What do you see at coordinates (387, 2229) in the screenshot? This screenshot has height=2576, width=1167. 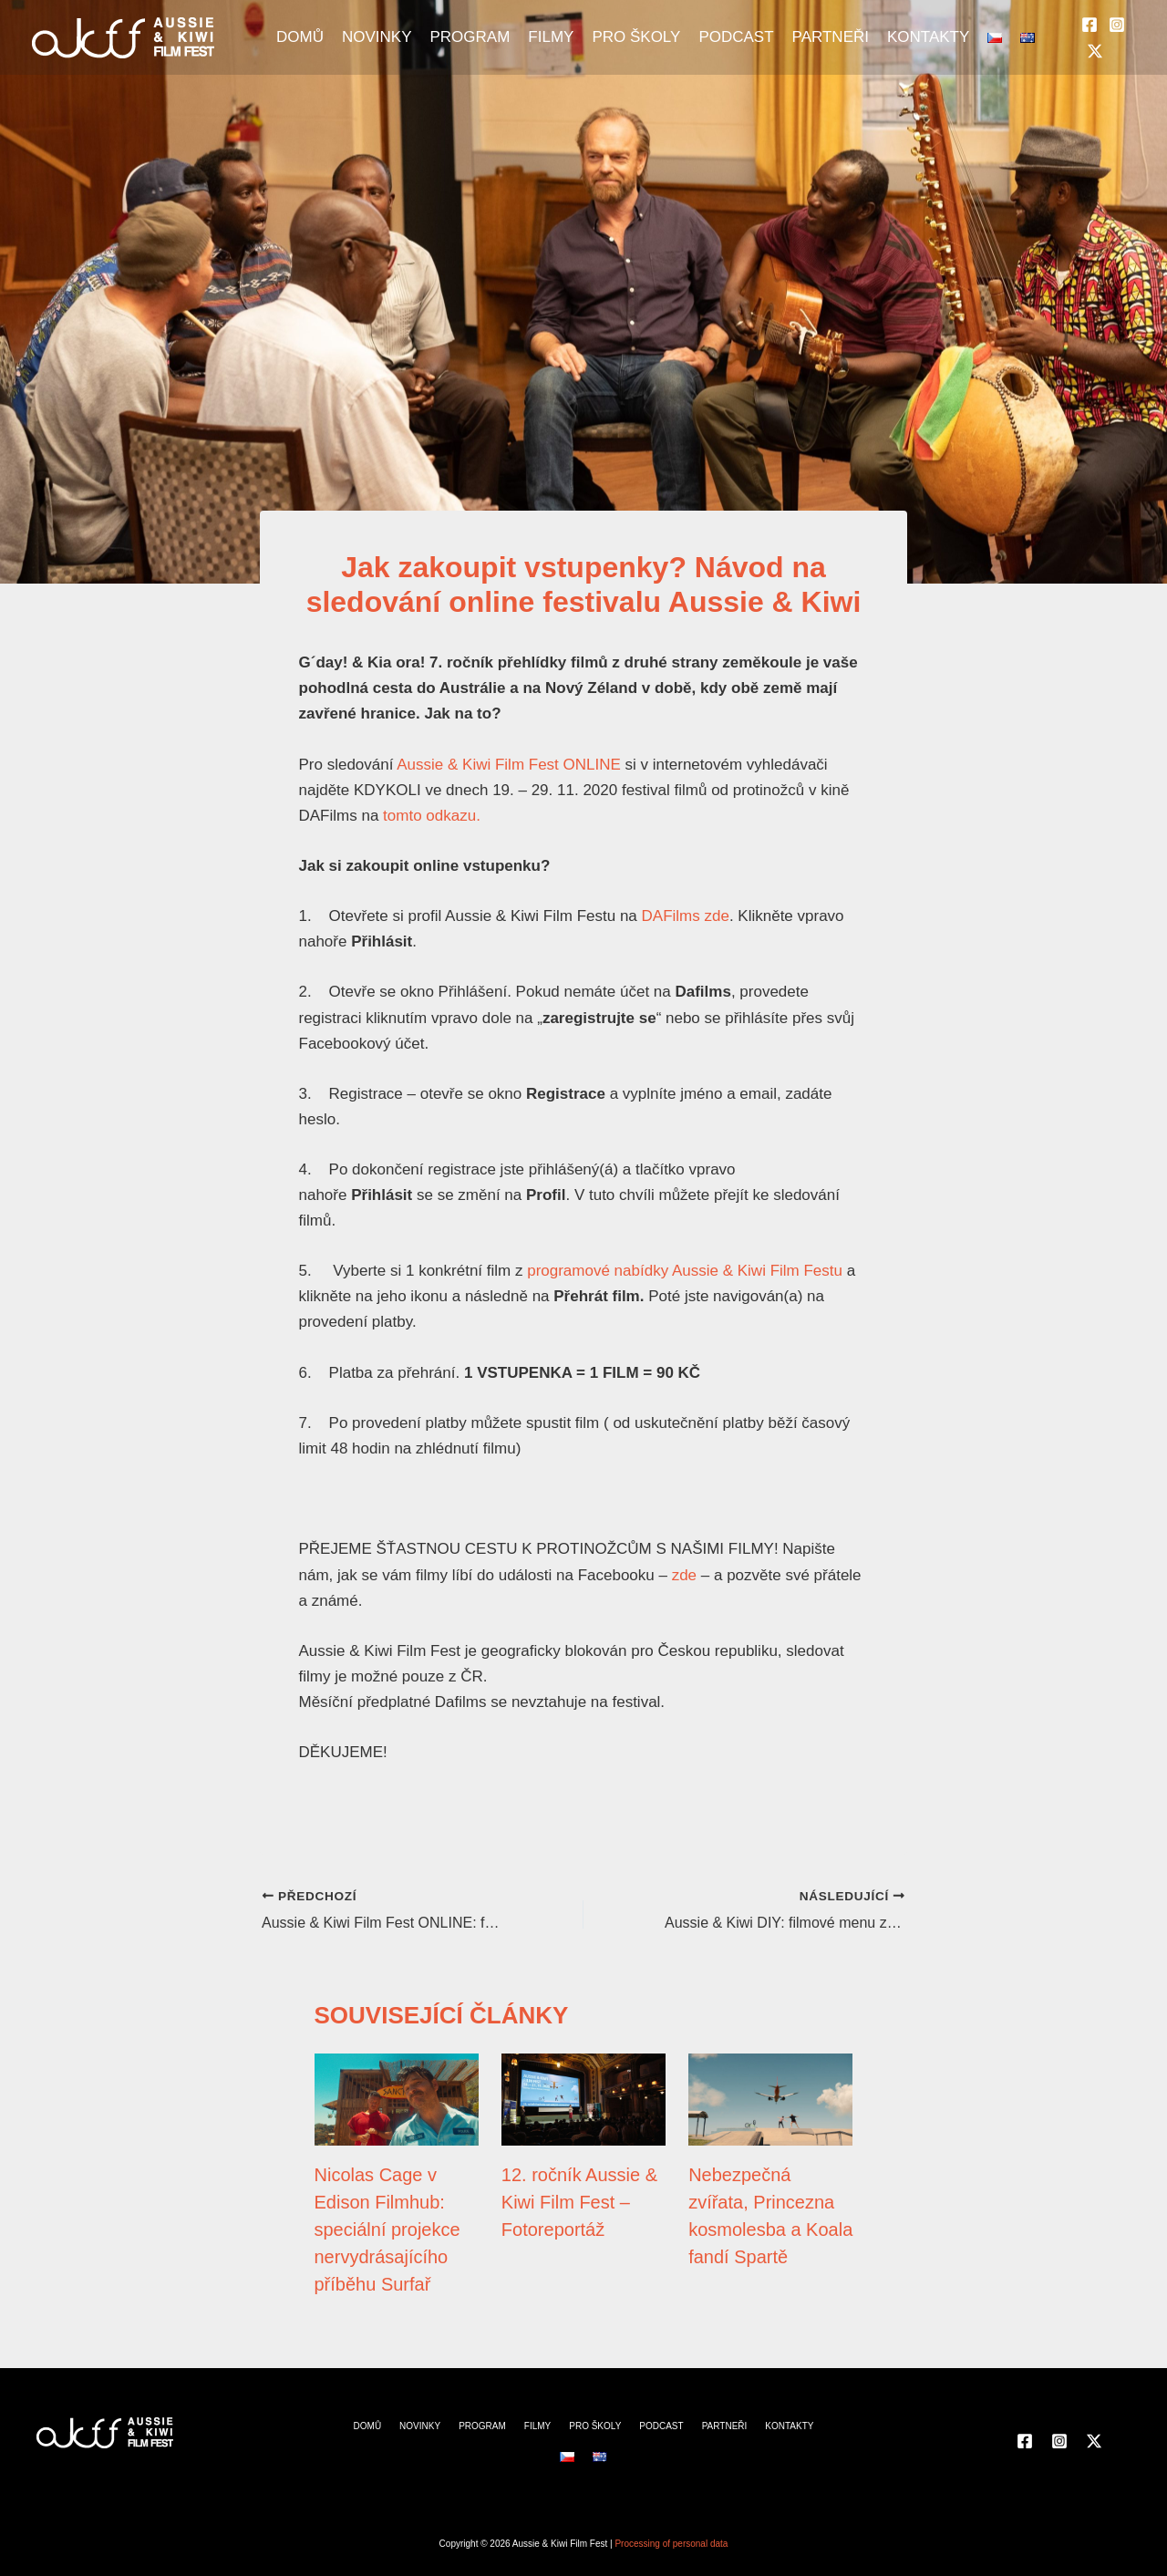 I see `Nicolas Cage v Edison Filmhub: speciální projekce nervydrásajícího příběhu Surfař` at bounding box center [387, 2229].